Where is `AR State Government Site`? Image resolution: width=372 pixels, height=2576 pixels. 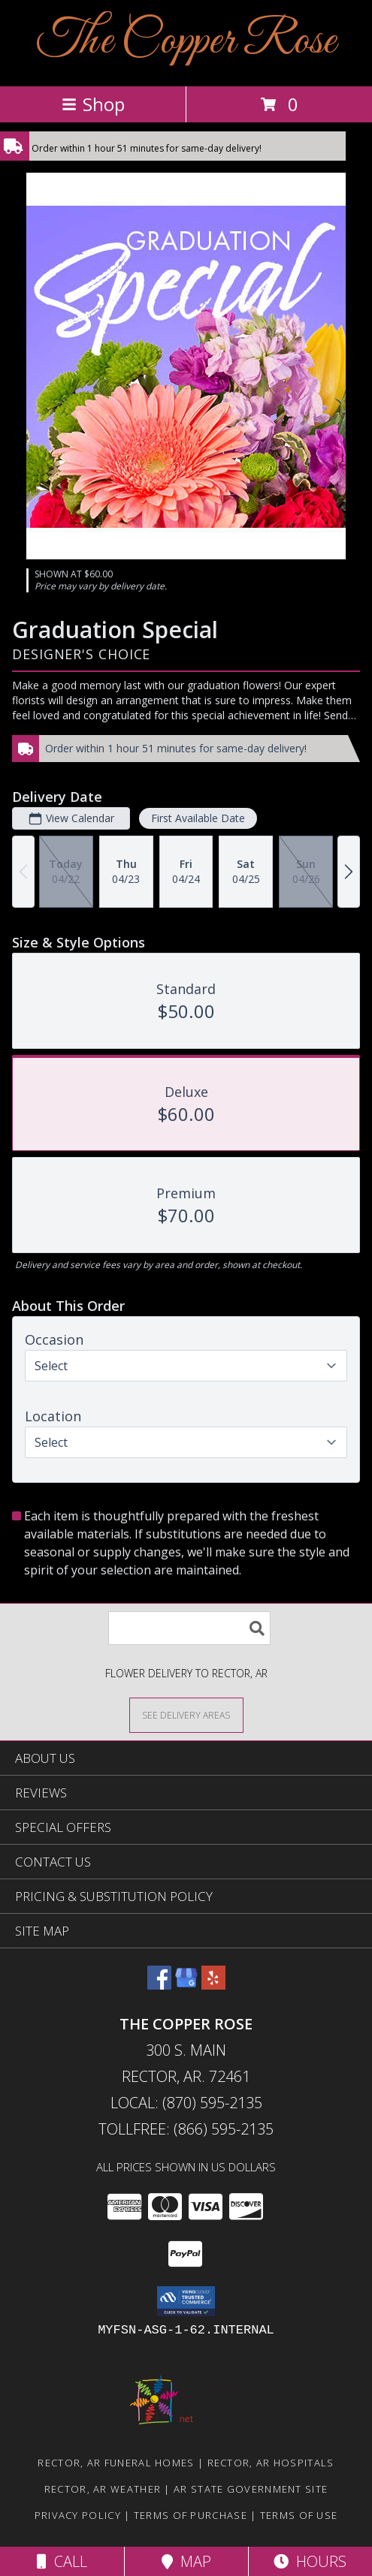
AR State Government Site is located at coordinates (251, 2489).